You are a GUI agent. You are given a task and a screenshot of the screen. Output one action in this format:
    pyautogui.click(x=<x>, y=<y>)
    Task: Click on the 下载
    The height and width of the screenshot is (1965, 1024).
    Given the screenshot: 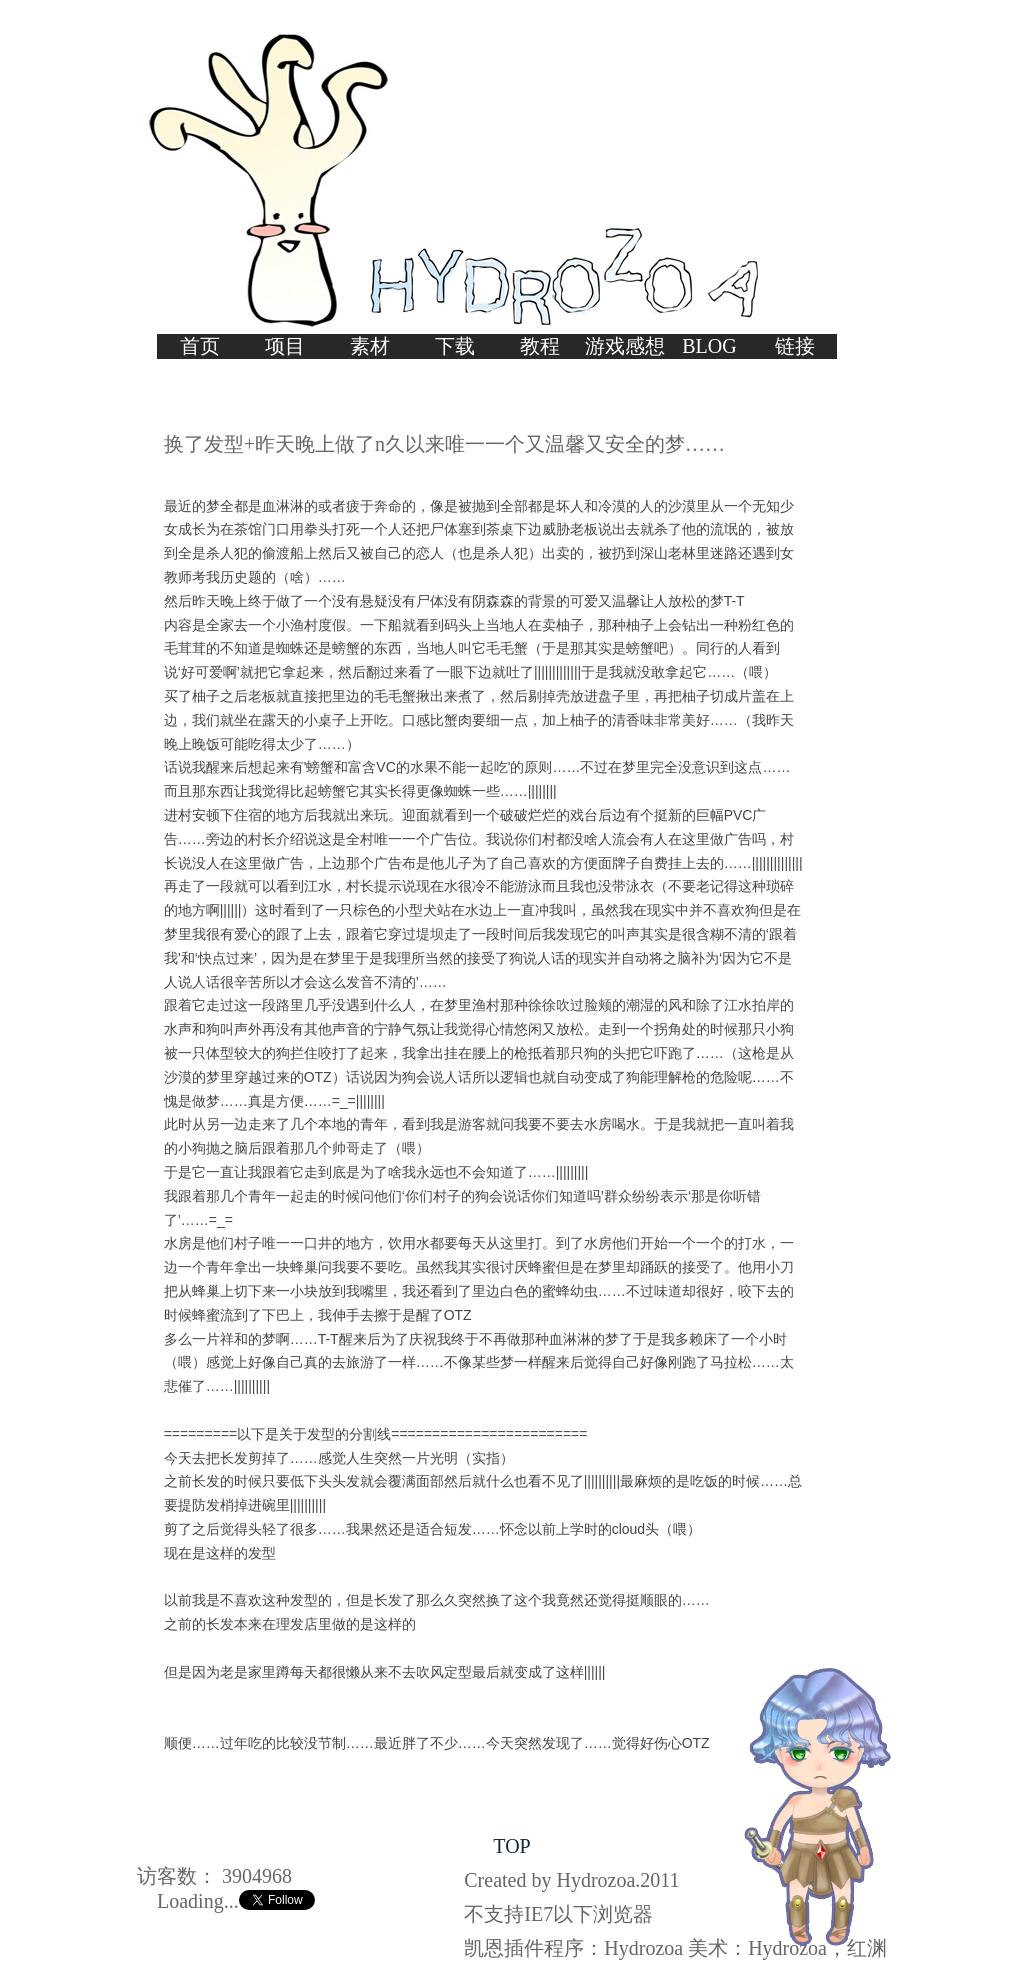 What is the action you would take?
    pyautogui.click(x=455, y=346)
    